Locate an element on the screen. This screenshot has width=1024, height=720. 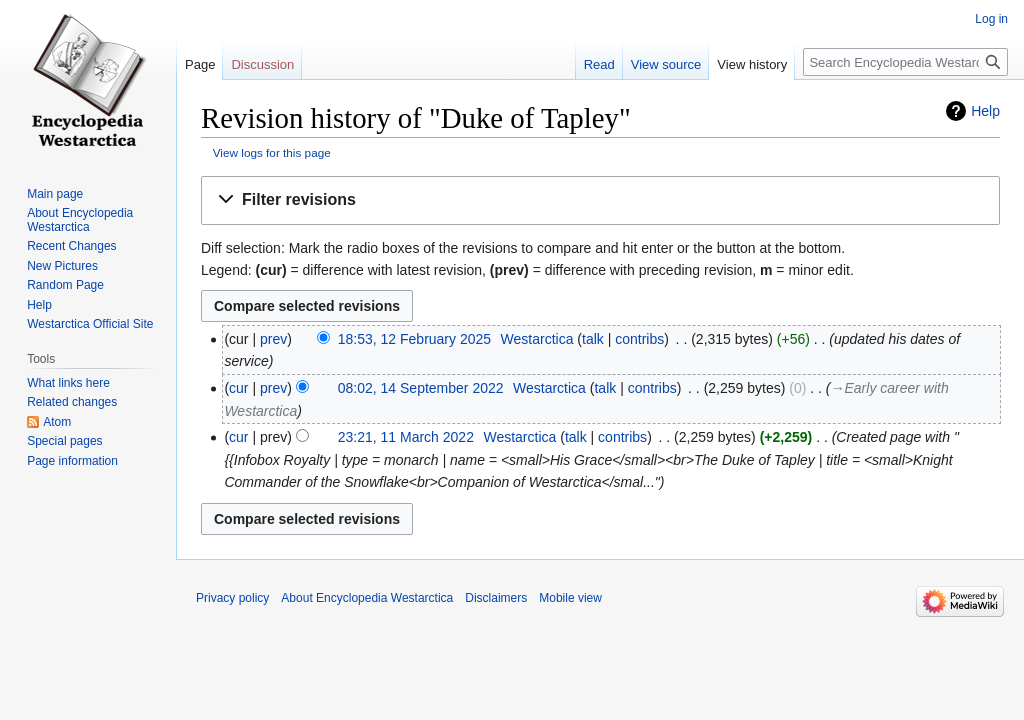
New Pictures is located at coordinates (62, 266).